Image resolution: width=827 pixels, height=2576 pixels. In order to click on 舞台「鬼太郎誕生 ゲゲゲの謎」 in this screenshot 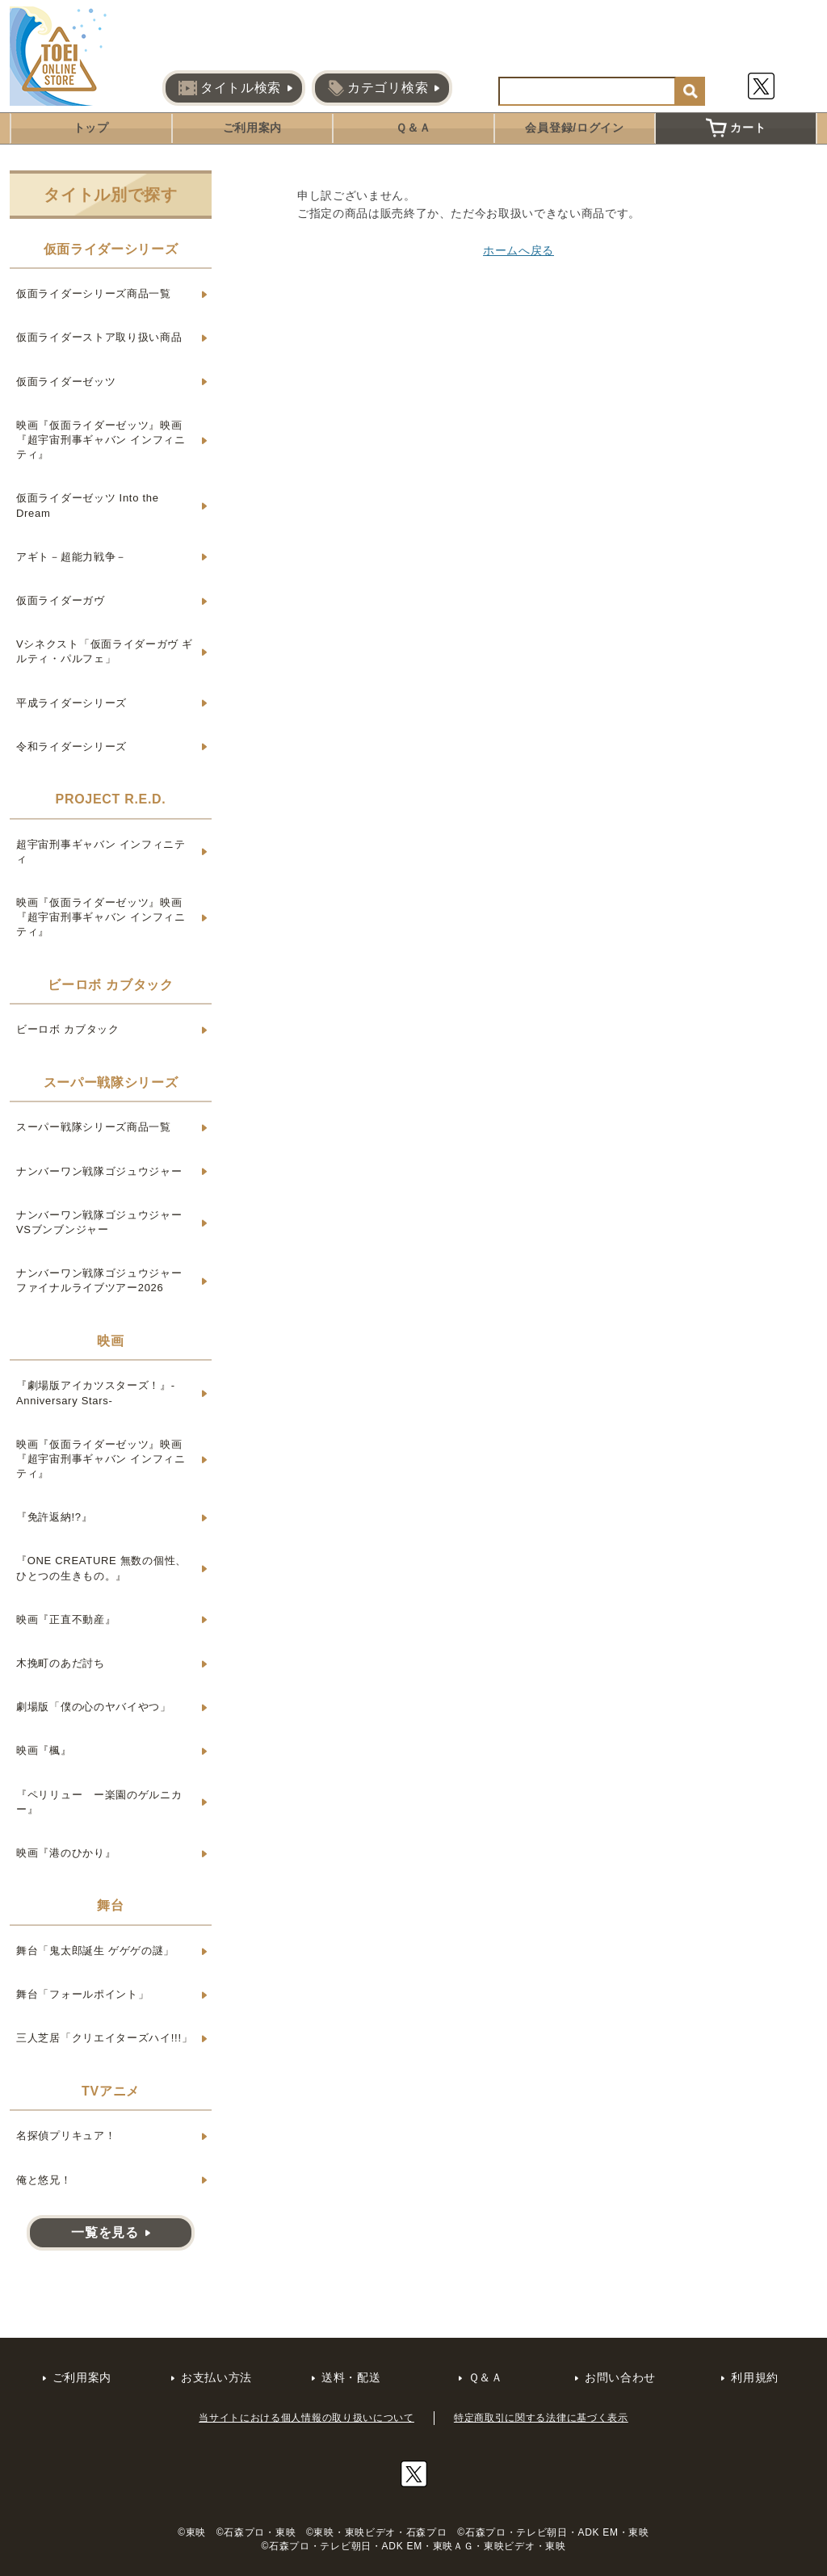, I will do `click(95, 1951)`.